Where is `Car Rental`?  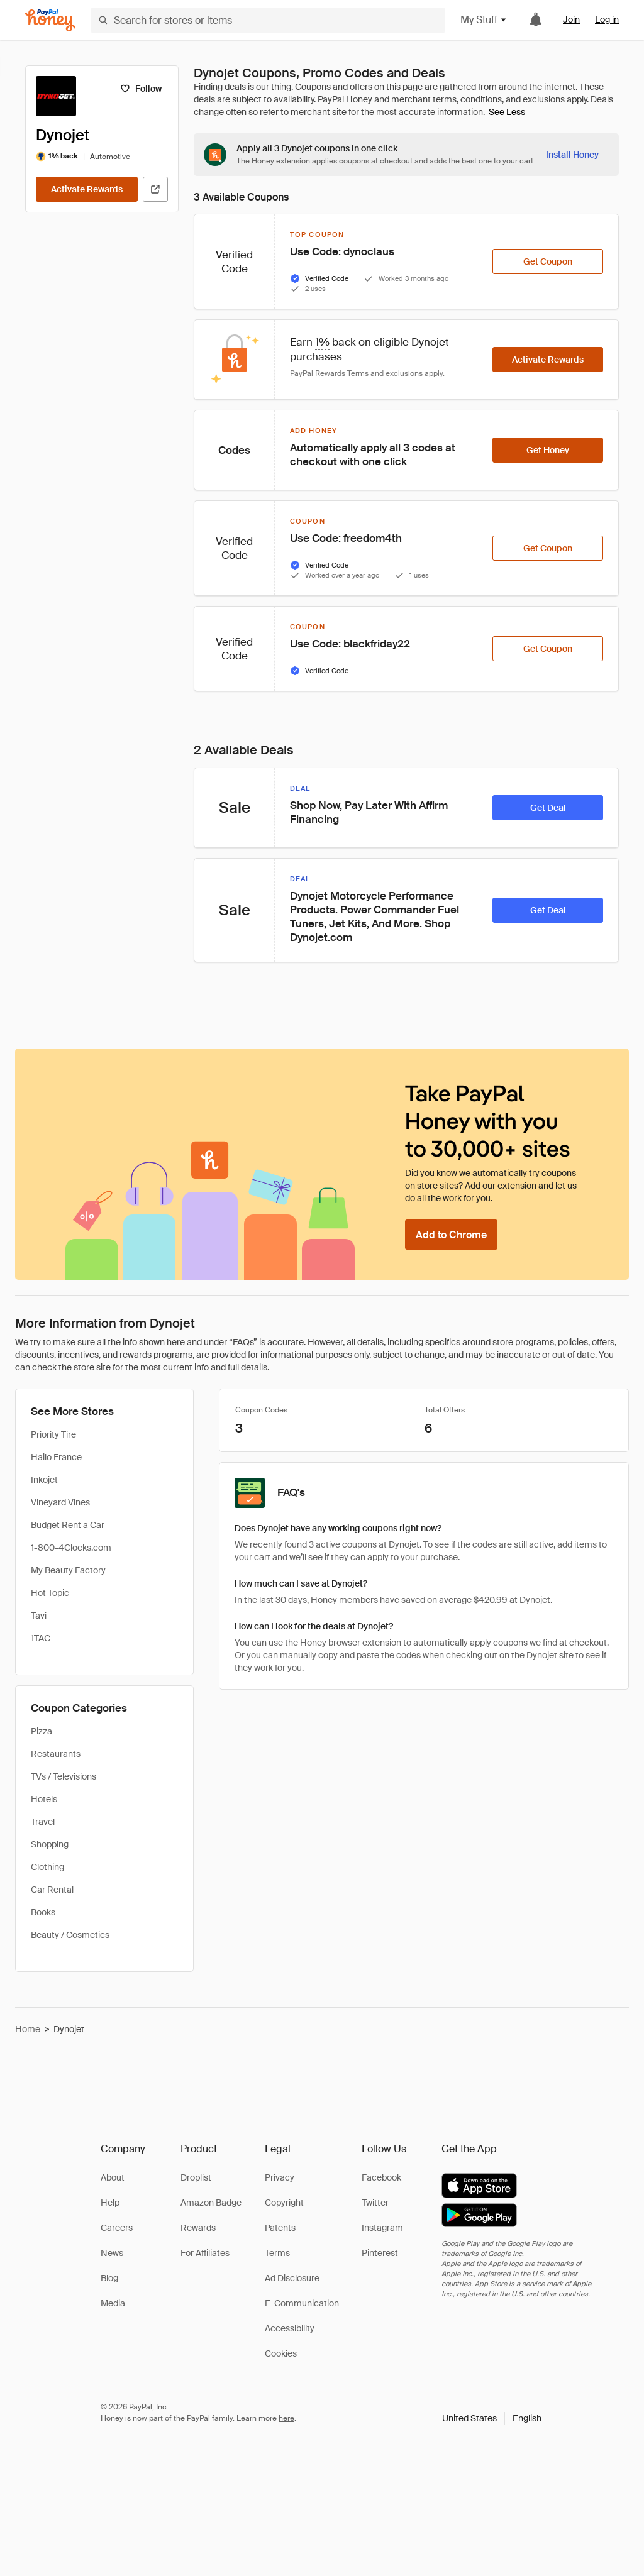
Car Rental is located at coordinates (52, 1889).